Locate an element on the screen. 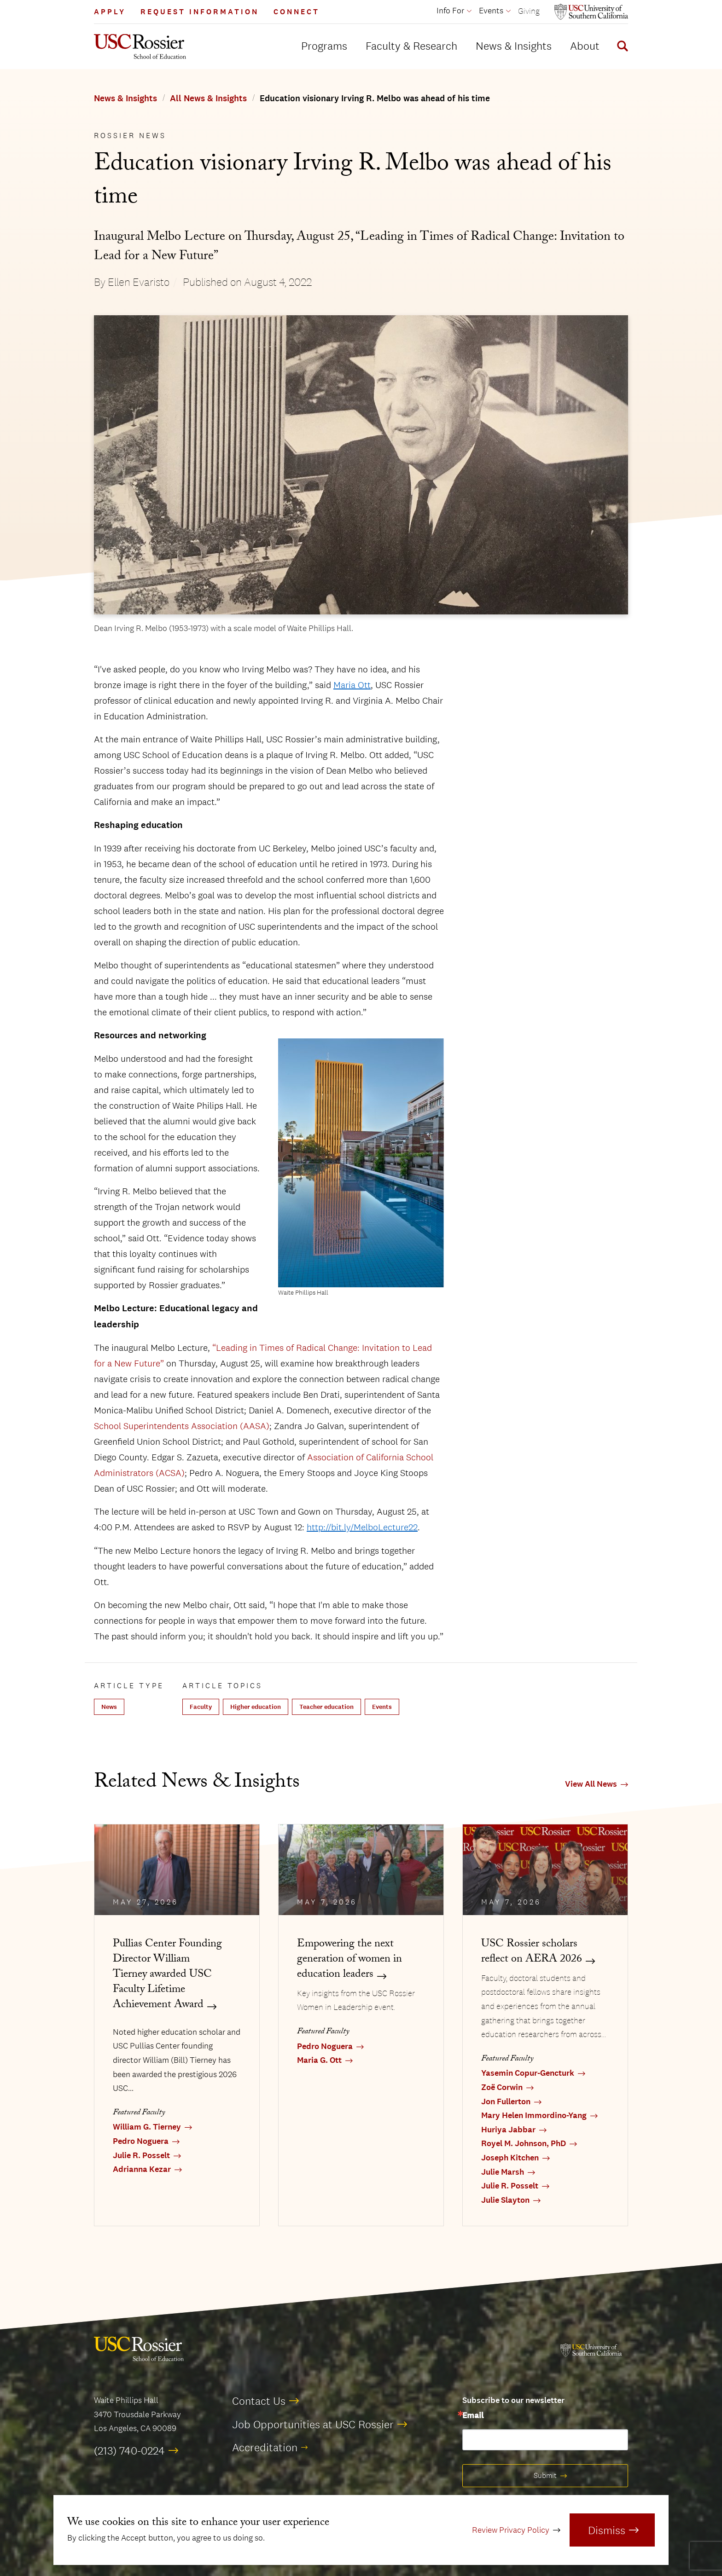 This screenshot has width=722, height=2576. News is located at coordinates (109, 1706).